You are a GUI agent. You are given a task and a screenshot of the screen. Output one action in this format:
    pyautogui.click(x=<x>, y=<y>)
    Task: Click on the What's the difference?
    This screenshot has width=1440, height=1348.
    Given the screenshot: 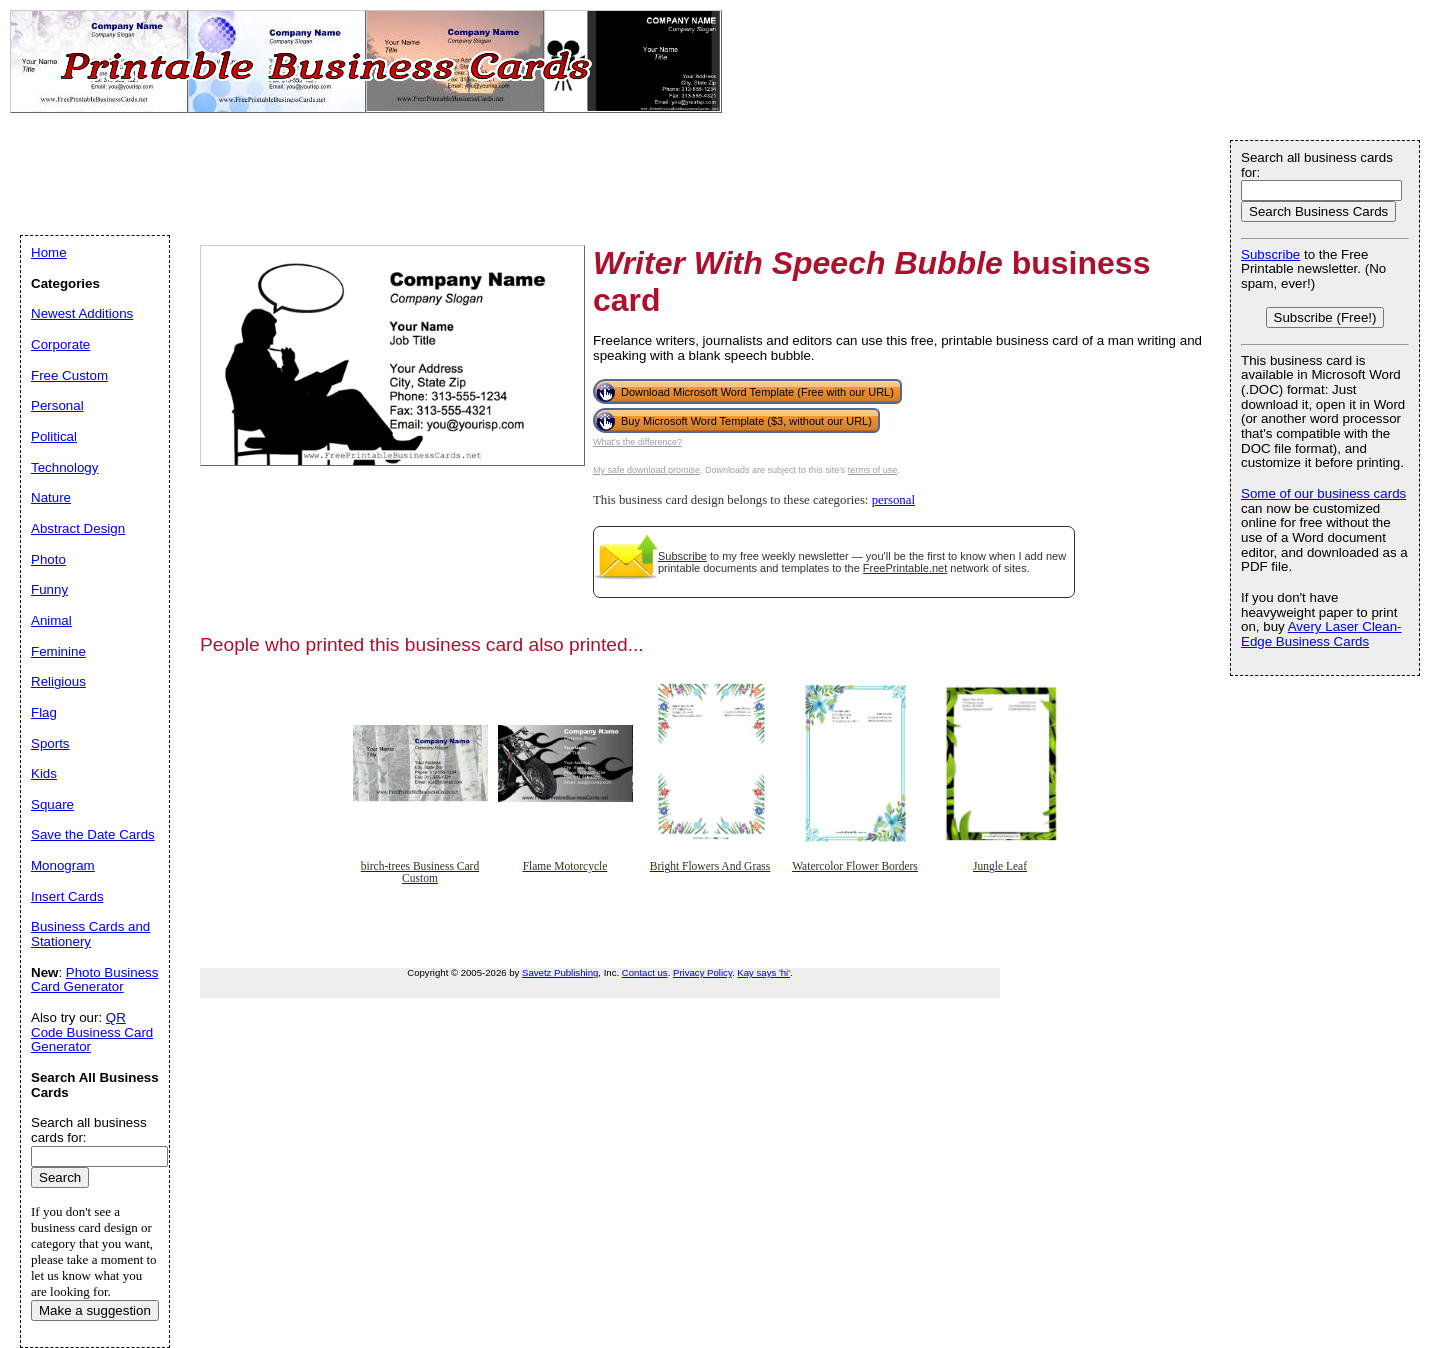 What is the action you would take?
    pyautogui.click(x=637, y=442)
    